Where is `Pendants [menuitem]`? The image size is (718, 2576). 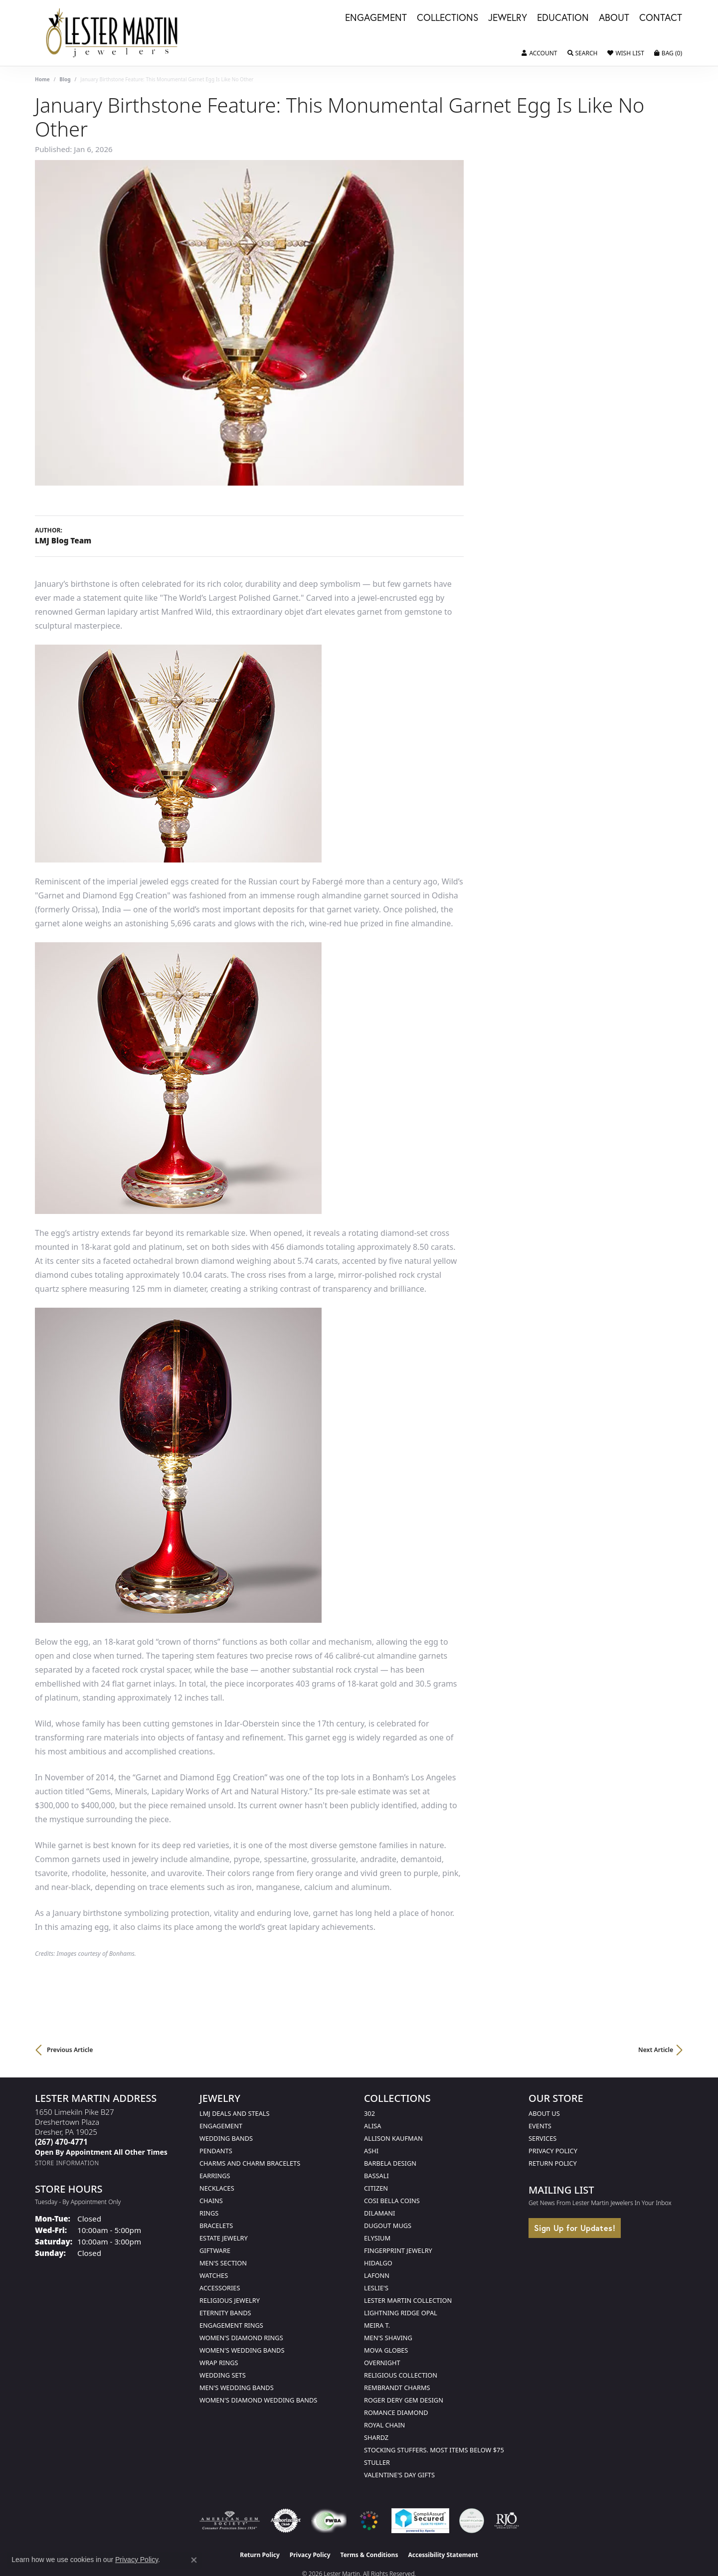 Pendants [menuitem] is located at coordinates (215, 2150).